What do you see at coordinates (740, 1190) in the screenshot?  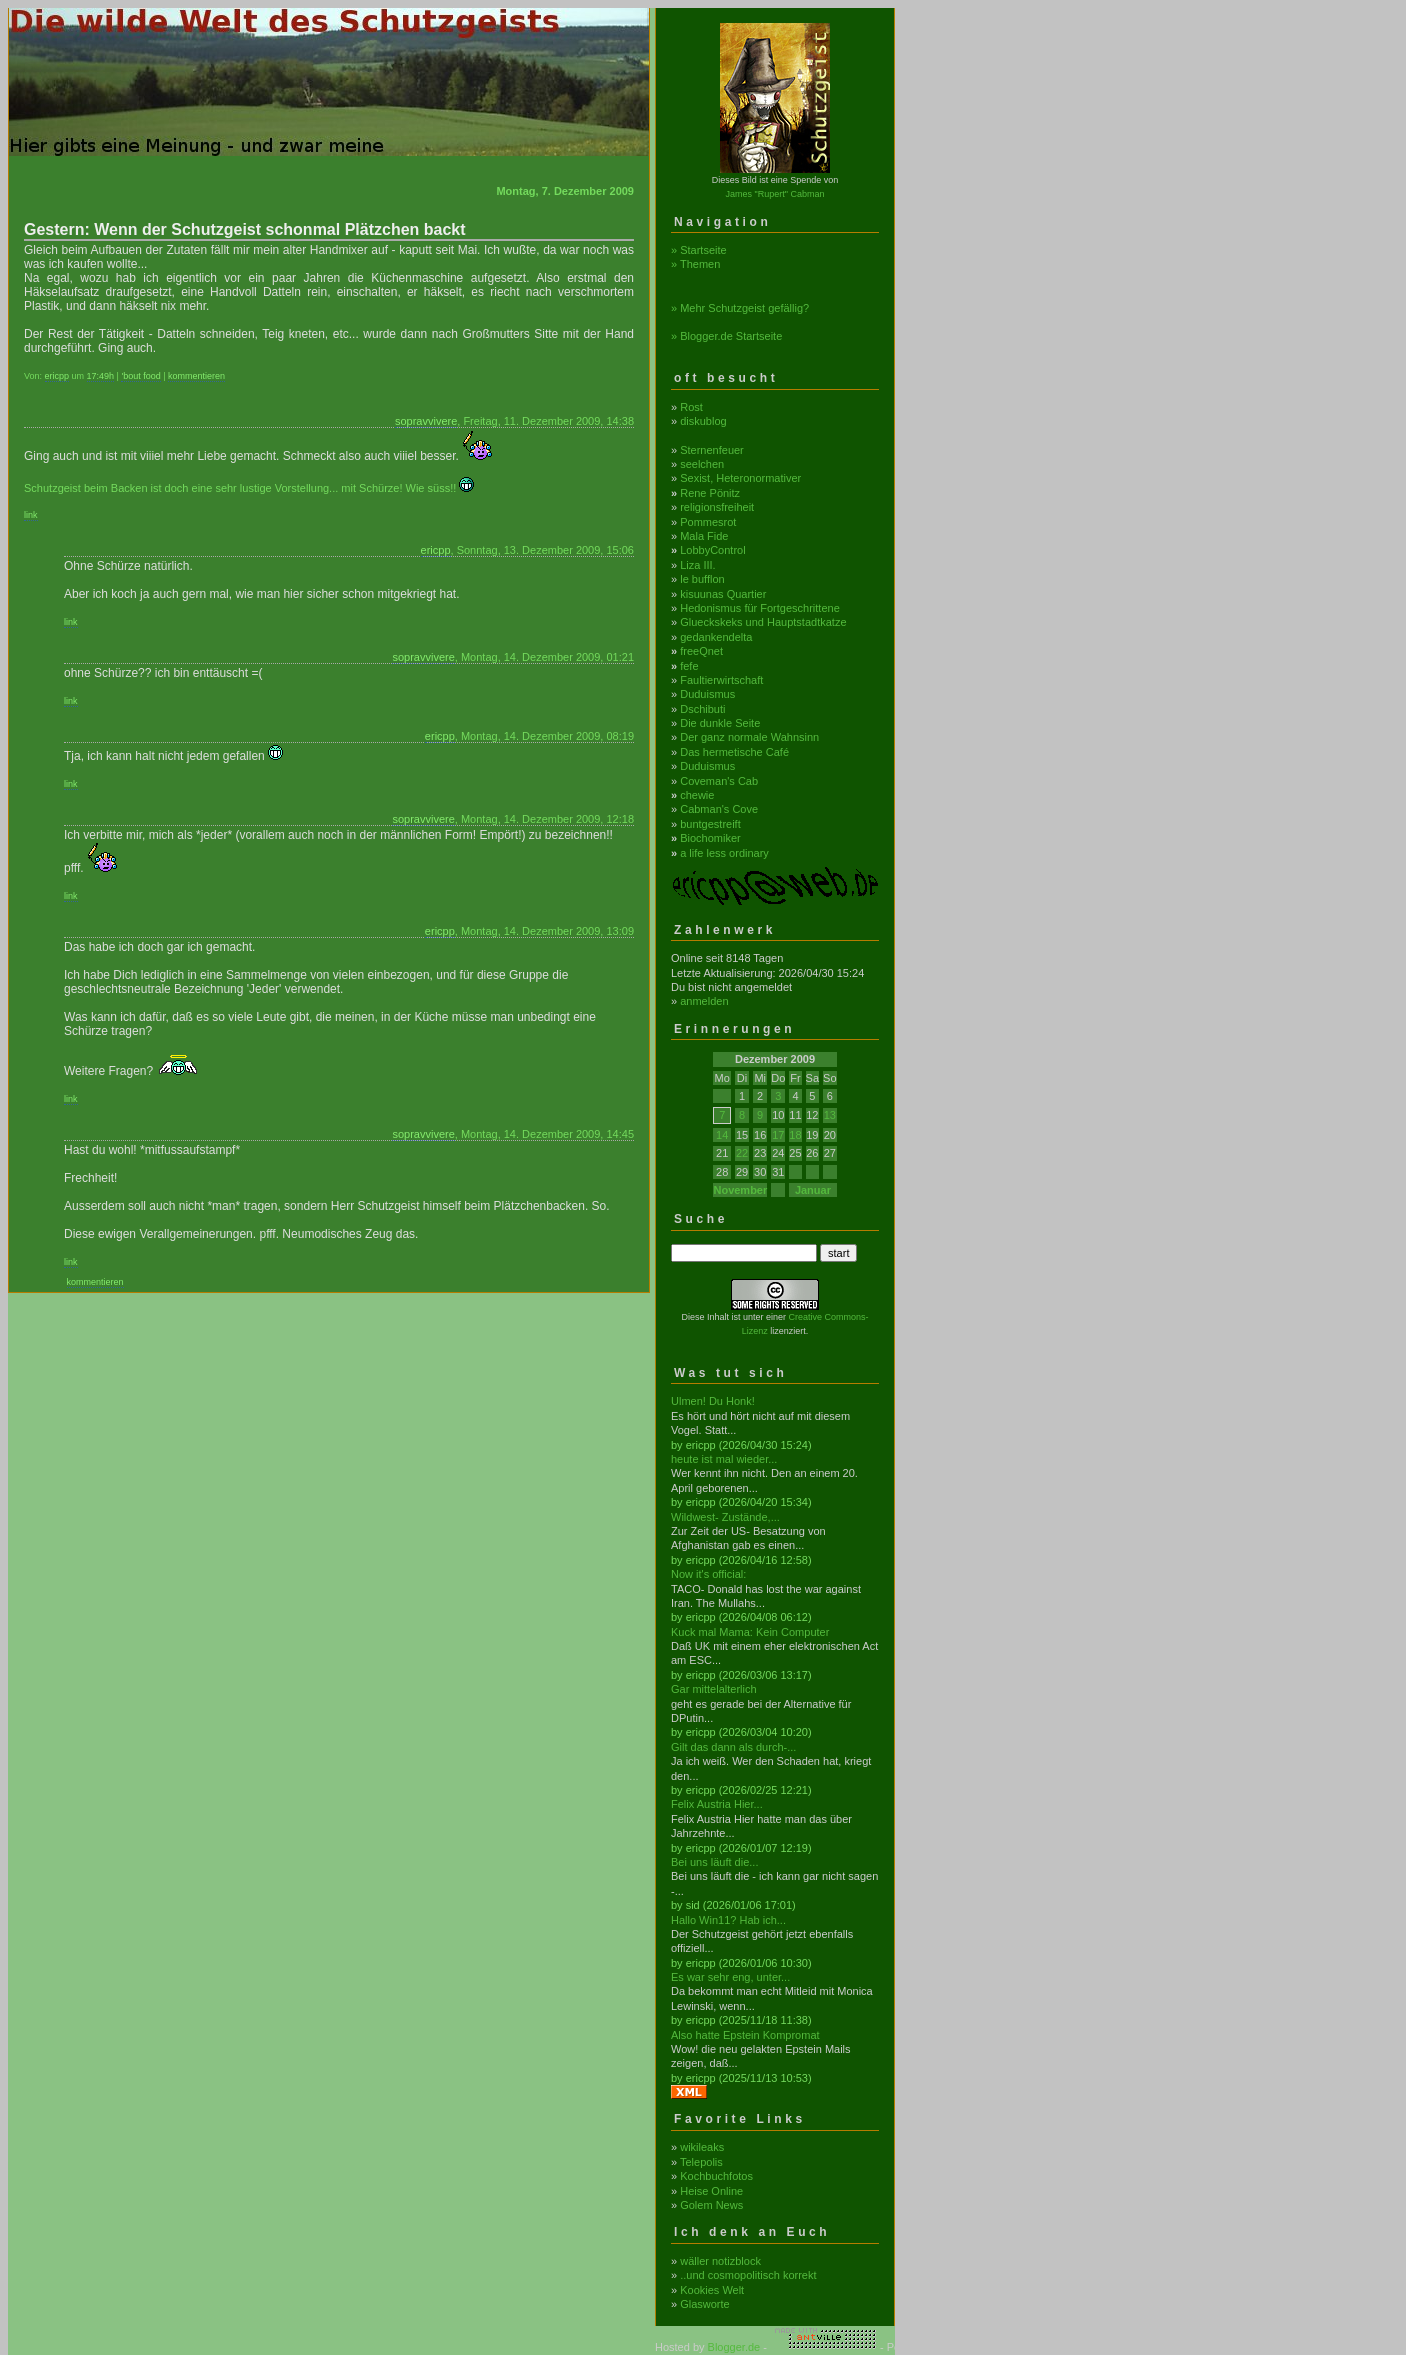 I see `November` at bounding box center [740, 1190].